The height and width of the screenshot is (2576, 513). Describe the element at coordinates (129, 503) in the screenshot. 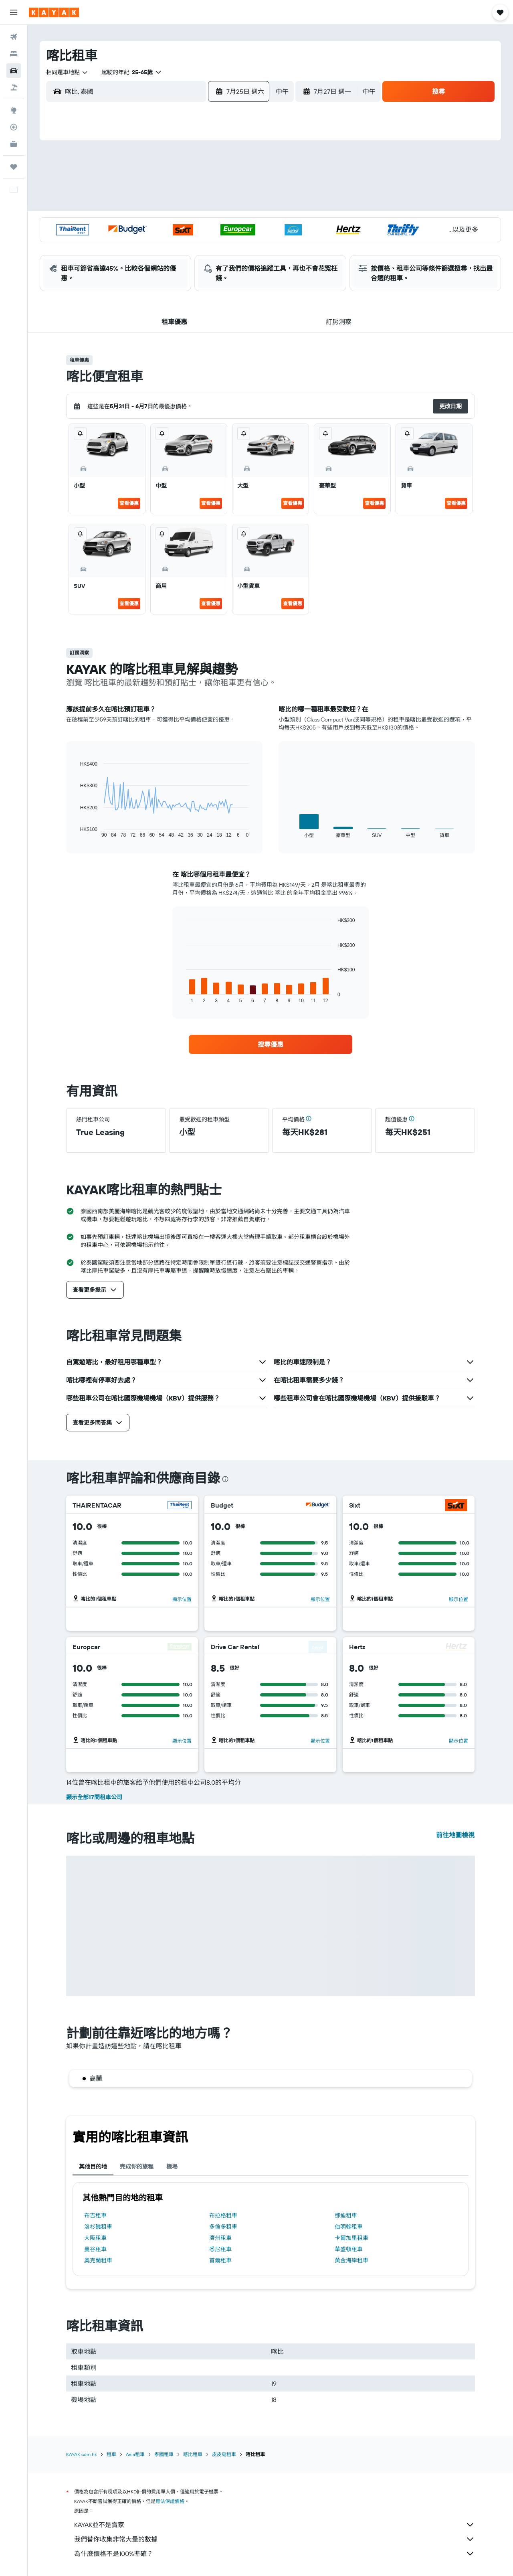

I see `查看優惠` at that location.